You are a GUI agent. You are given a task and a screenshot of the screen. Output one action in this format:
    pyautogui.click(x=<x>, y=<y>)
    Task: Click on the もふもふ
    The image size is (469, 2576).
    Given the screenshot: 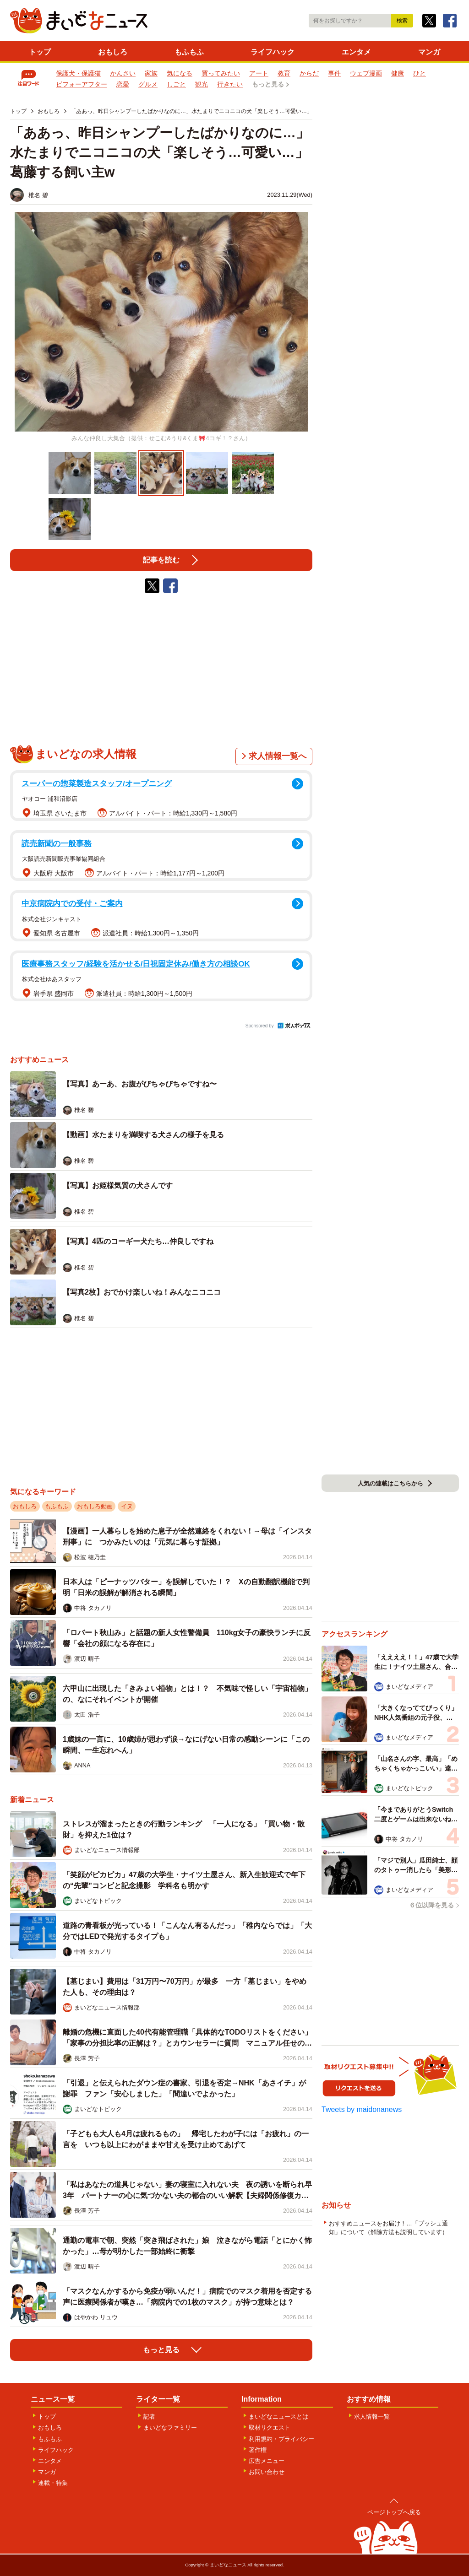 What is the action you would take?
    pyautogui.click(x=189, y=52)
    